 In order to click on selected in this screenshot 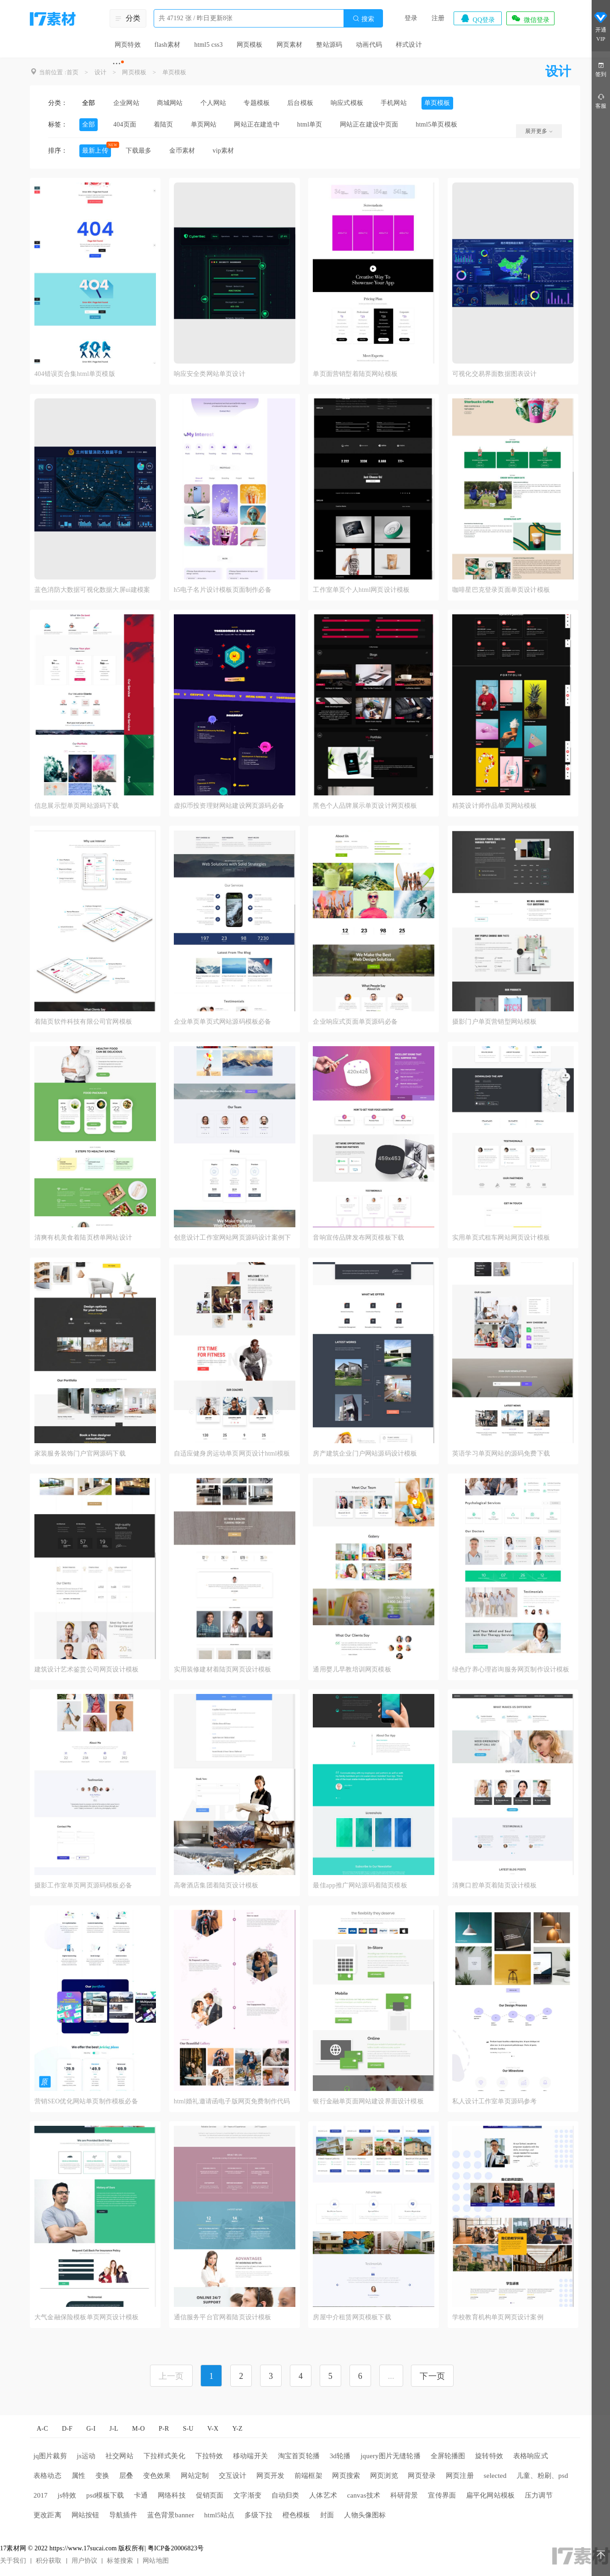, I will do `click(494, 2475)`.